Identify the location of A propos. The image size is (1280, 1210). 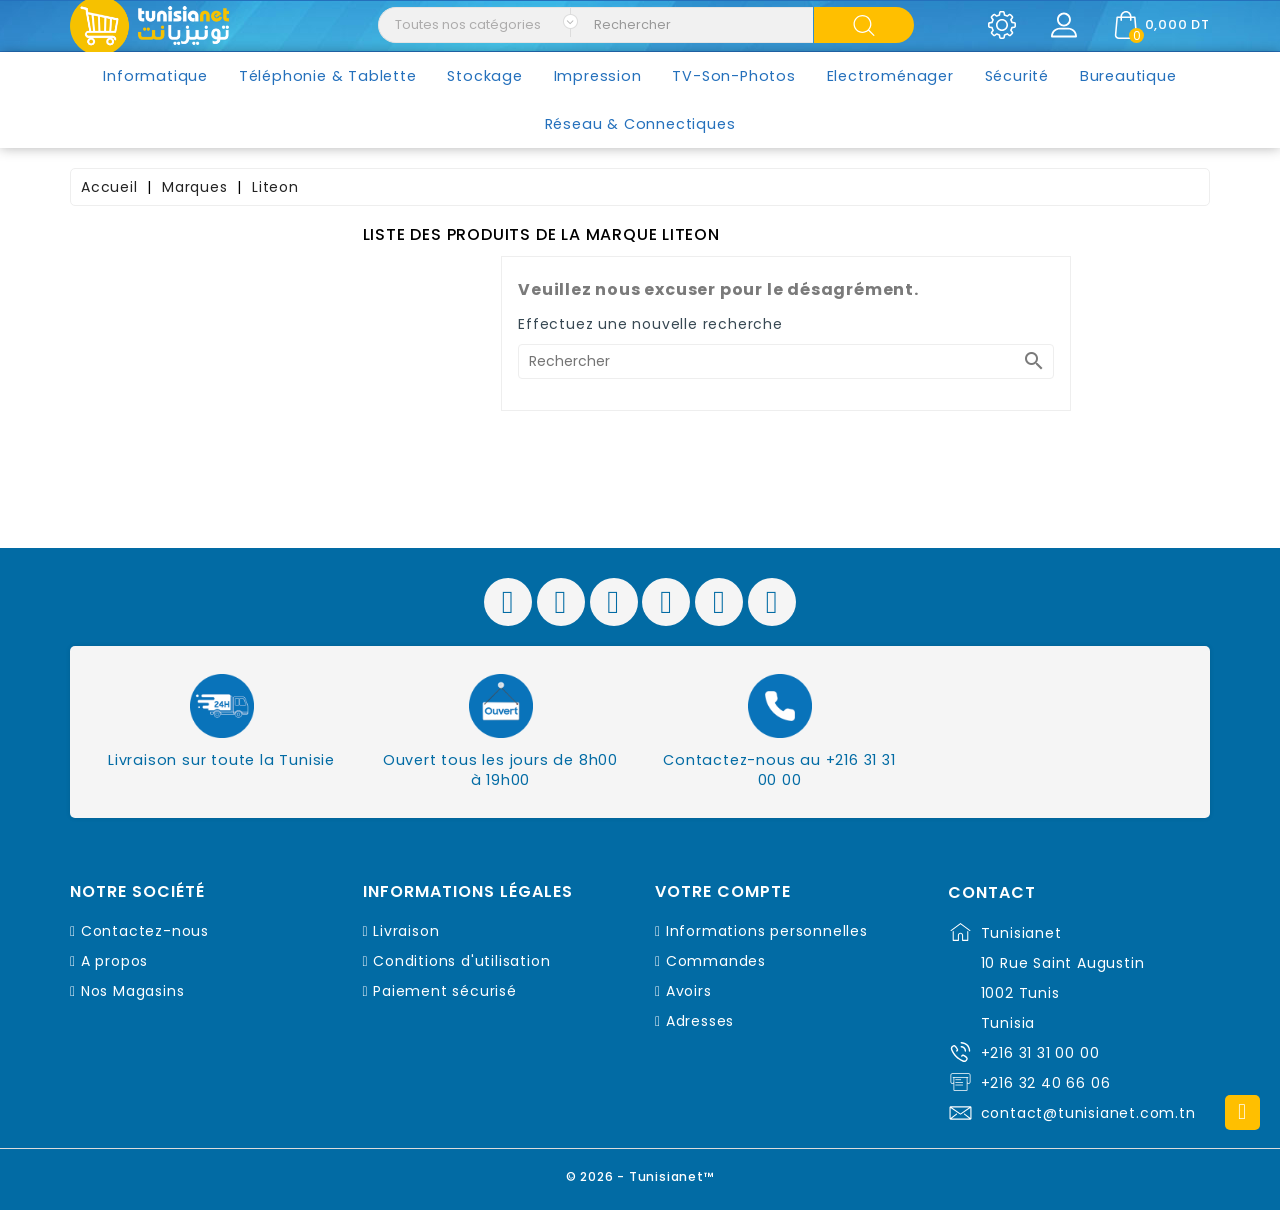
(114, 961).